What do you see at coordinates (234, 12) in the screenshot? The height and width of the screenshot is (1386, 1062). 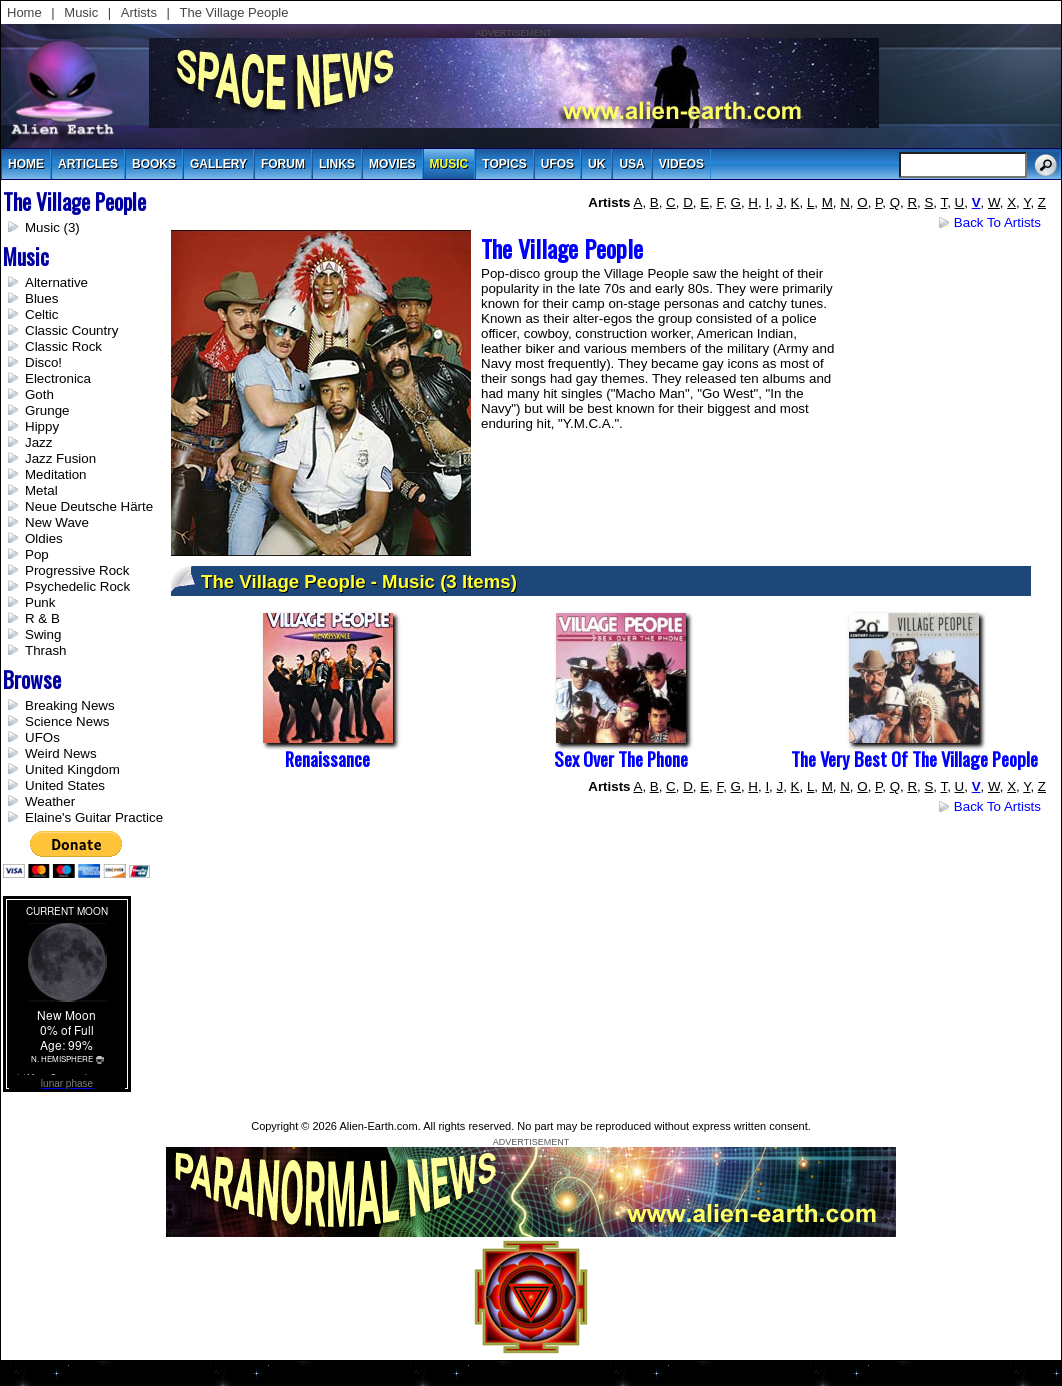 I see `The Village People` at bounding box center [234, 12].